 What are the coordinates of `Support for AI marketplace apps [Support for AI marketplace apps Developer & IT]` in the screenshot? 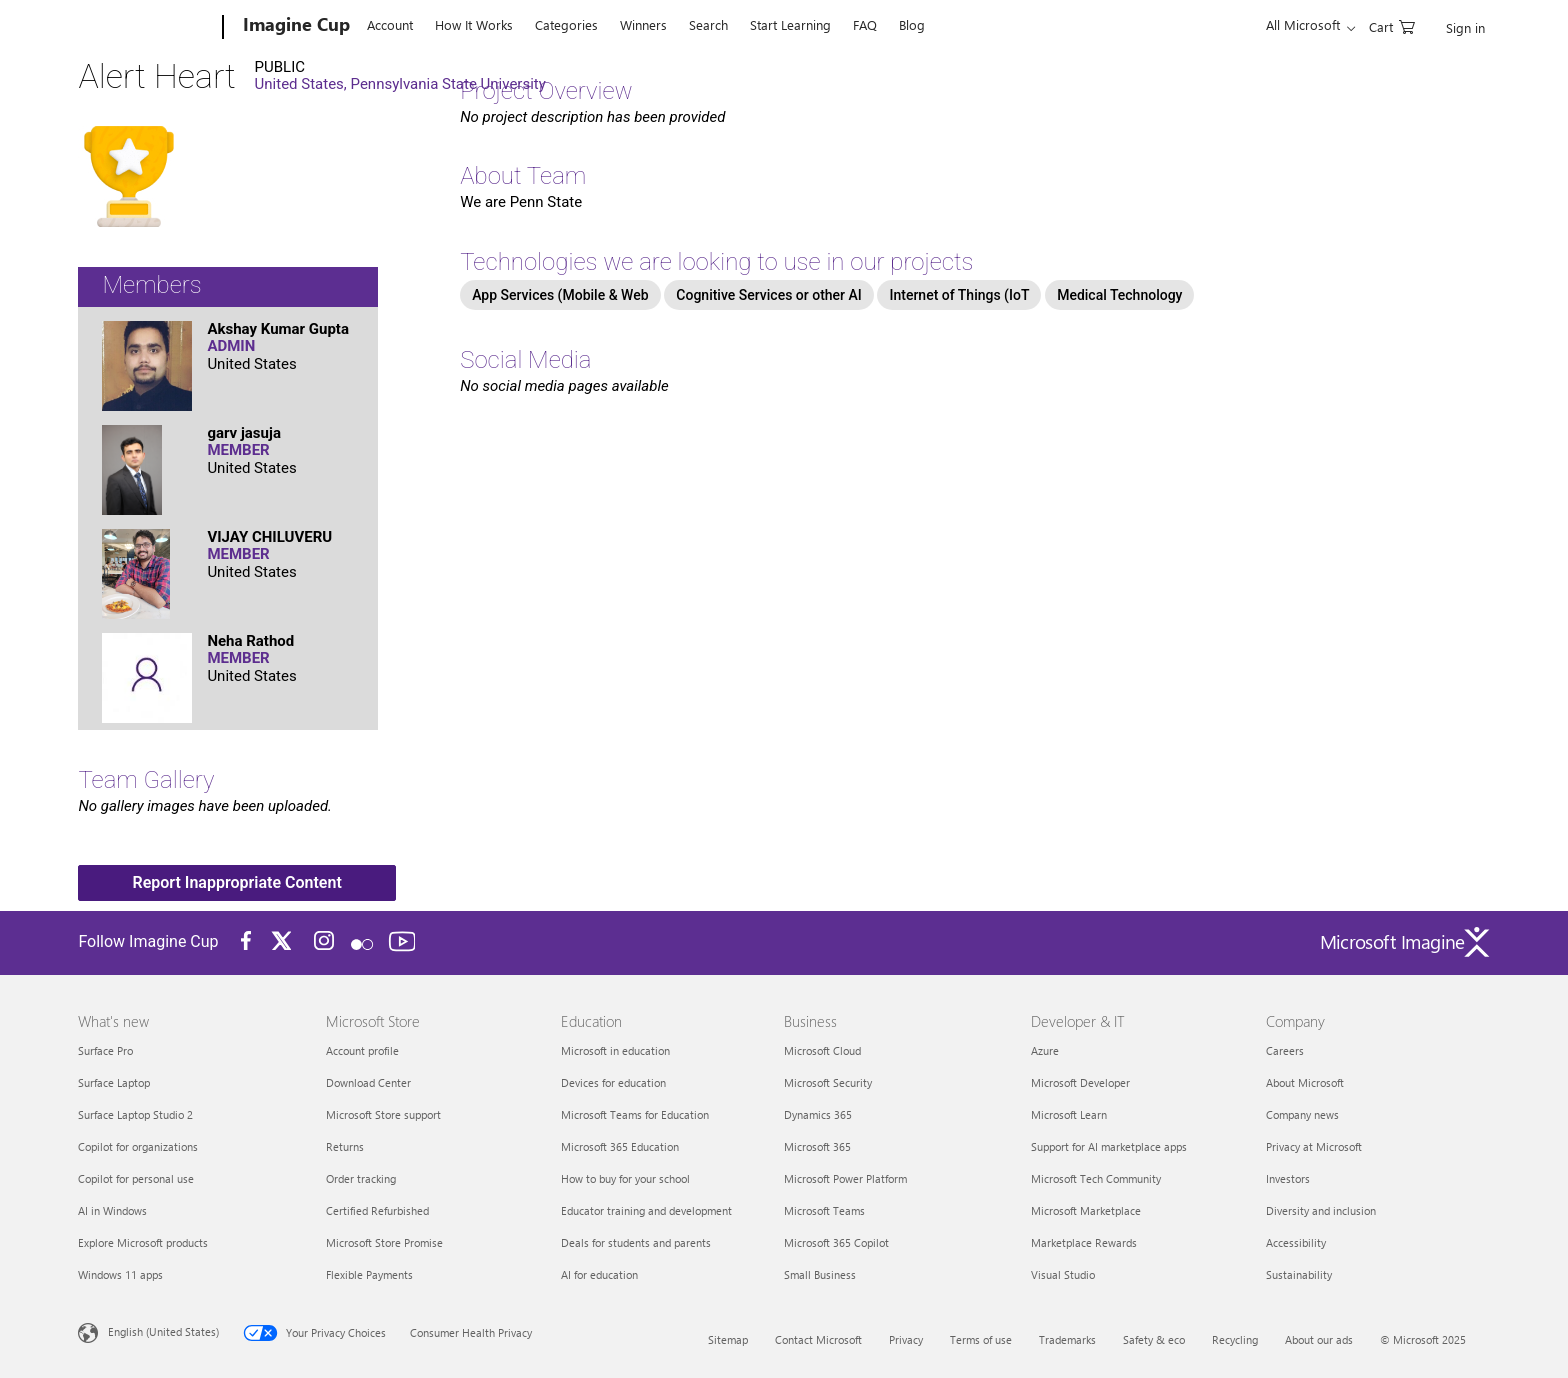 It's located at (1109, 1146).